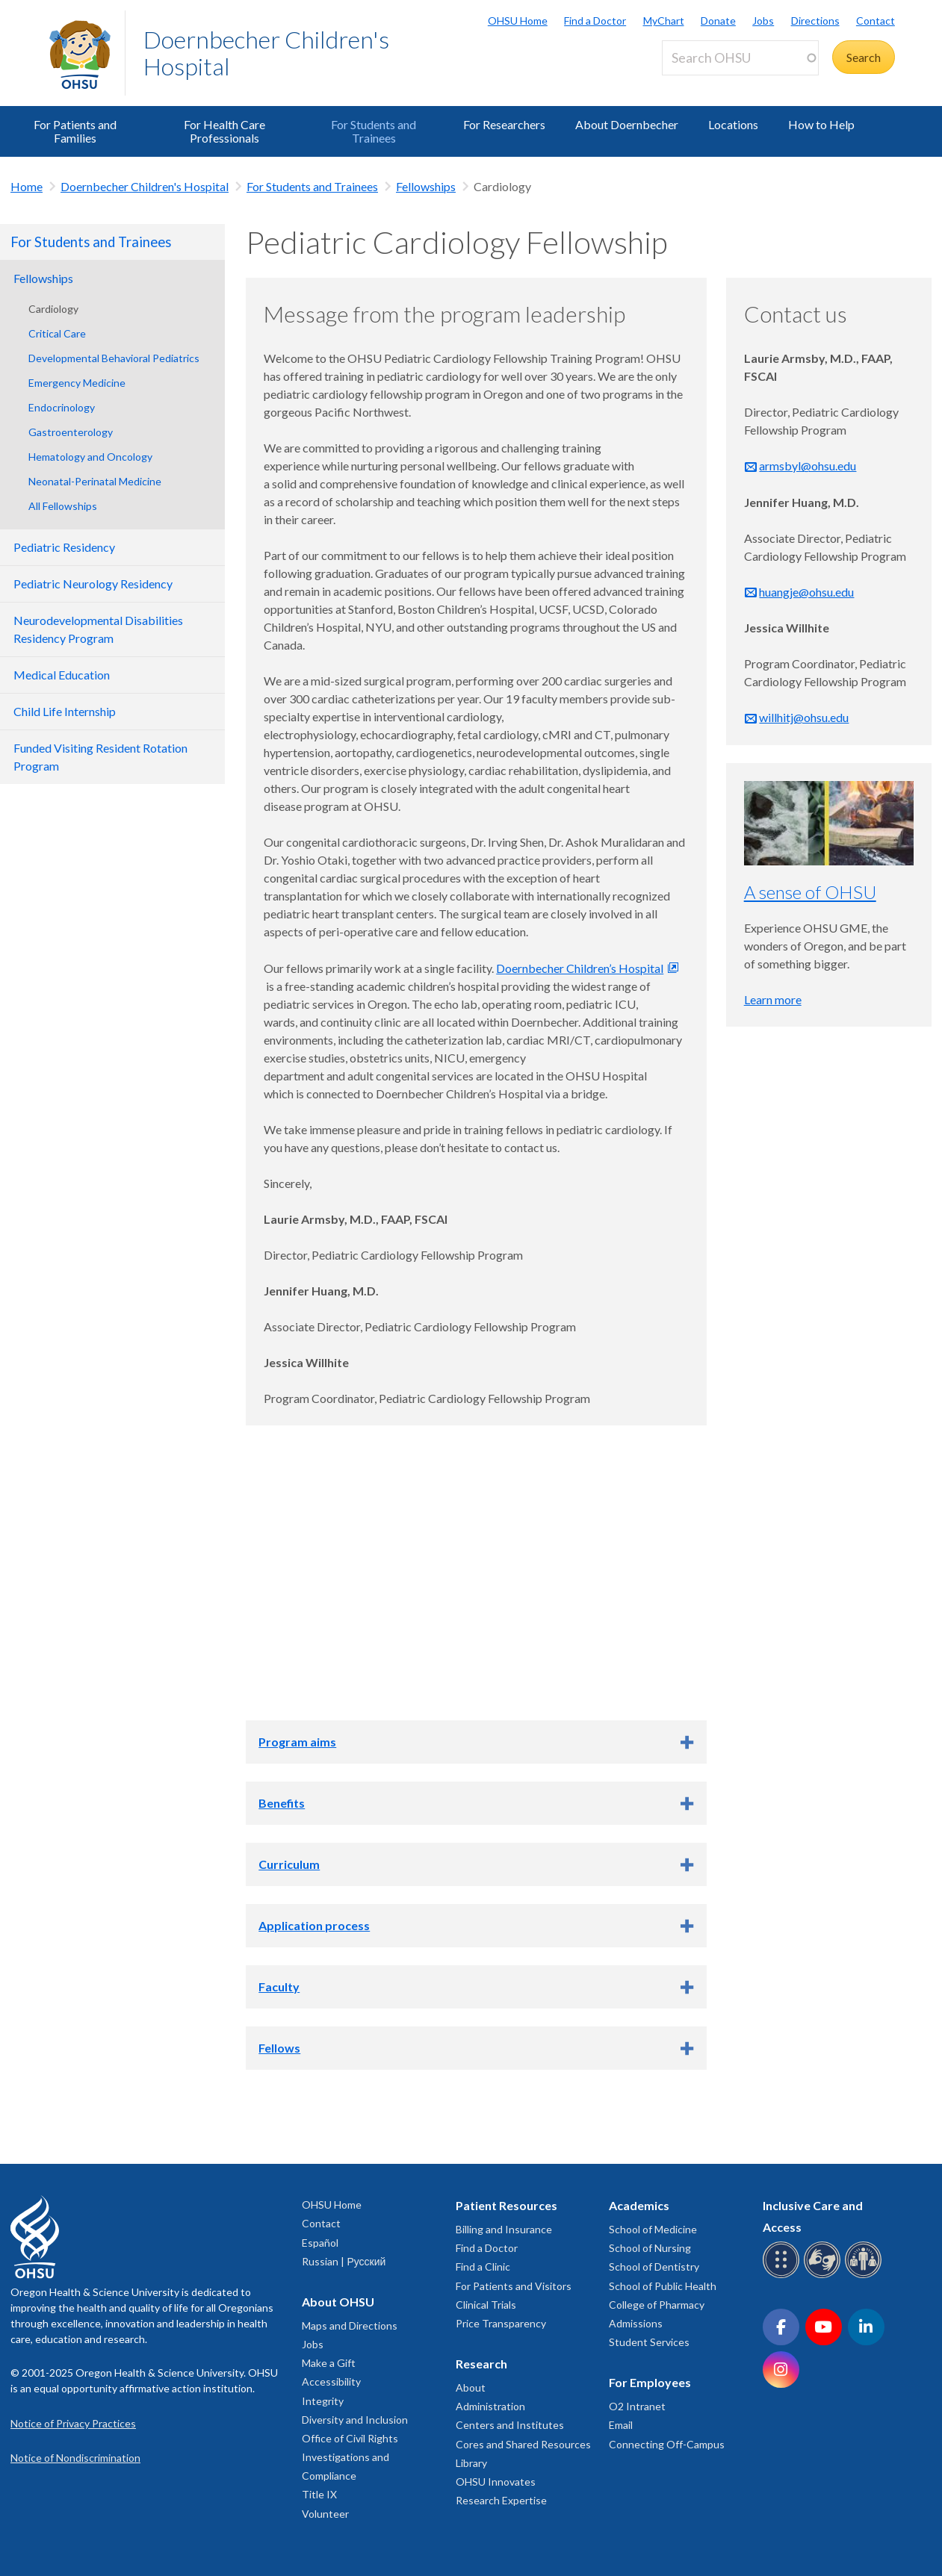  Describe the element at coordinates (718, 20) in the screenshot. I see `Donate` at that location.